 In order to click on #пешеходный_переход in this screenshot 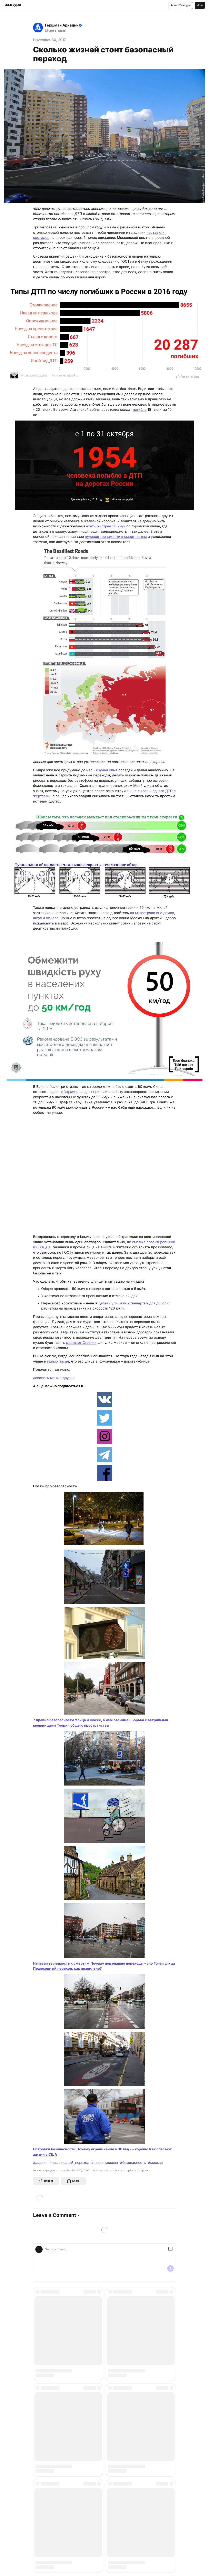, I will do `click(69, 2163)`.